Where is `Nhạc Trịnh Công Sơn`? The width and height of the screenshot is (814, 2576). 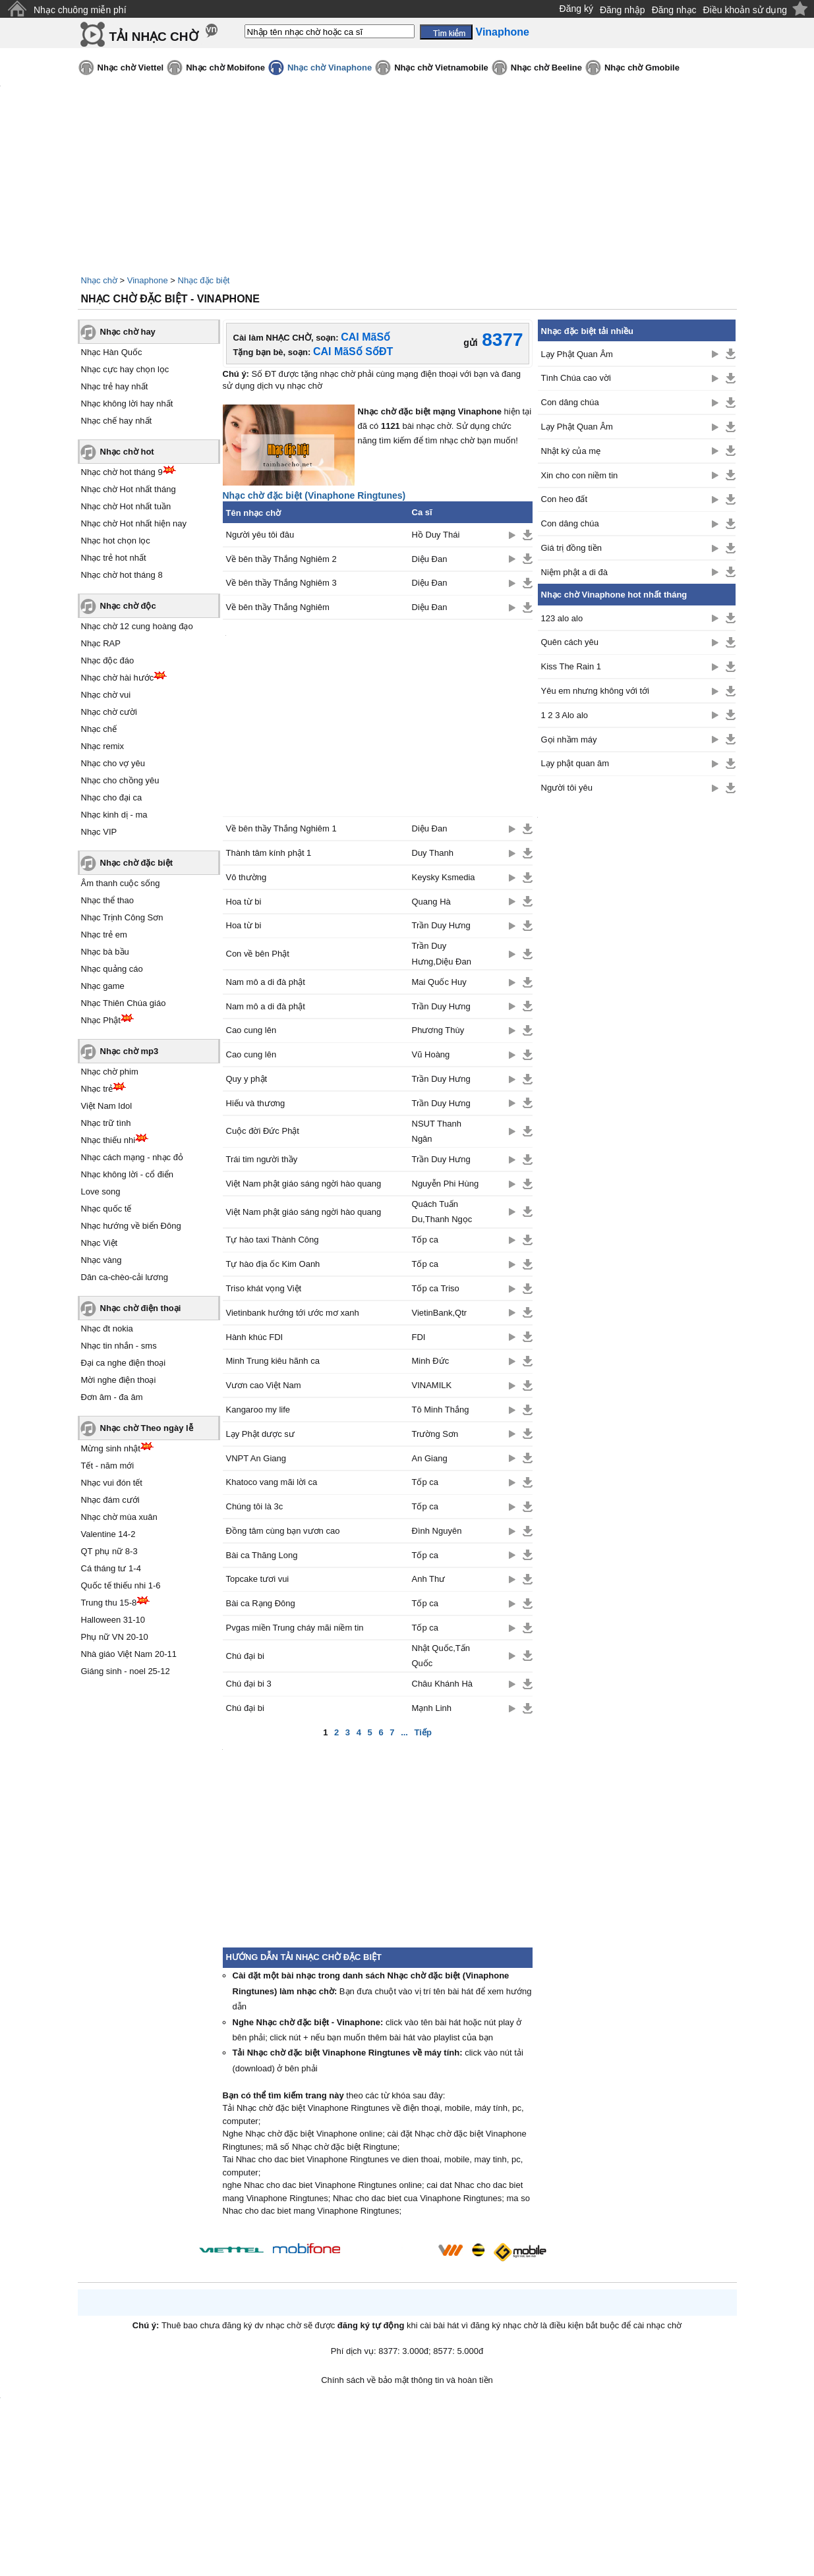 Nhạc Trịnh Công Sơn is located at coordinates (122, 917).